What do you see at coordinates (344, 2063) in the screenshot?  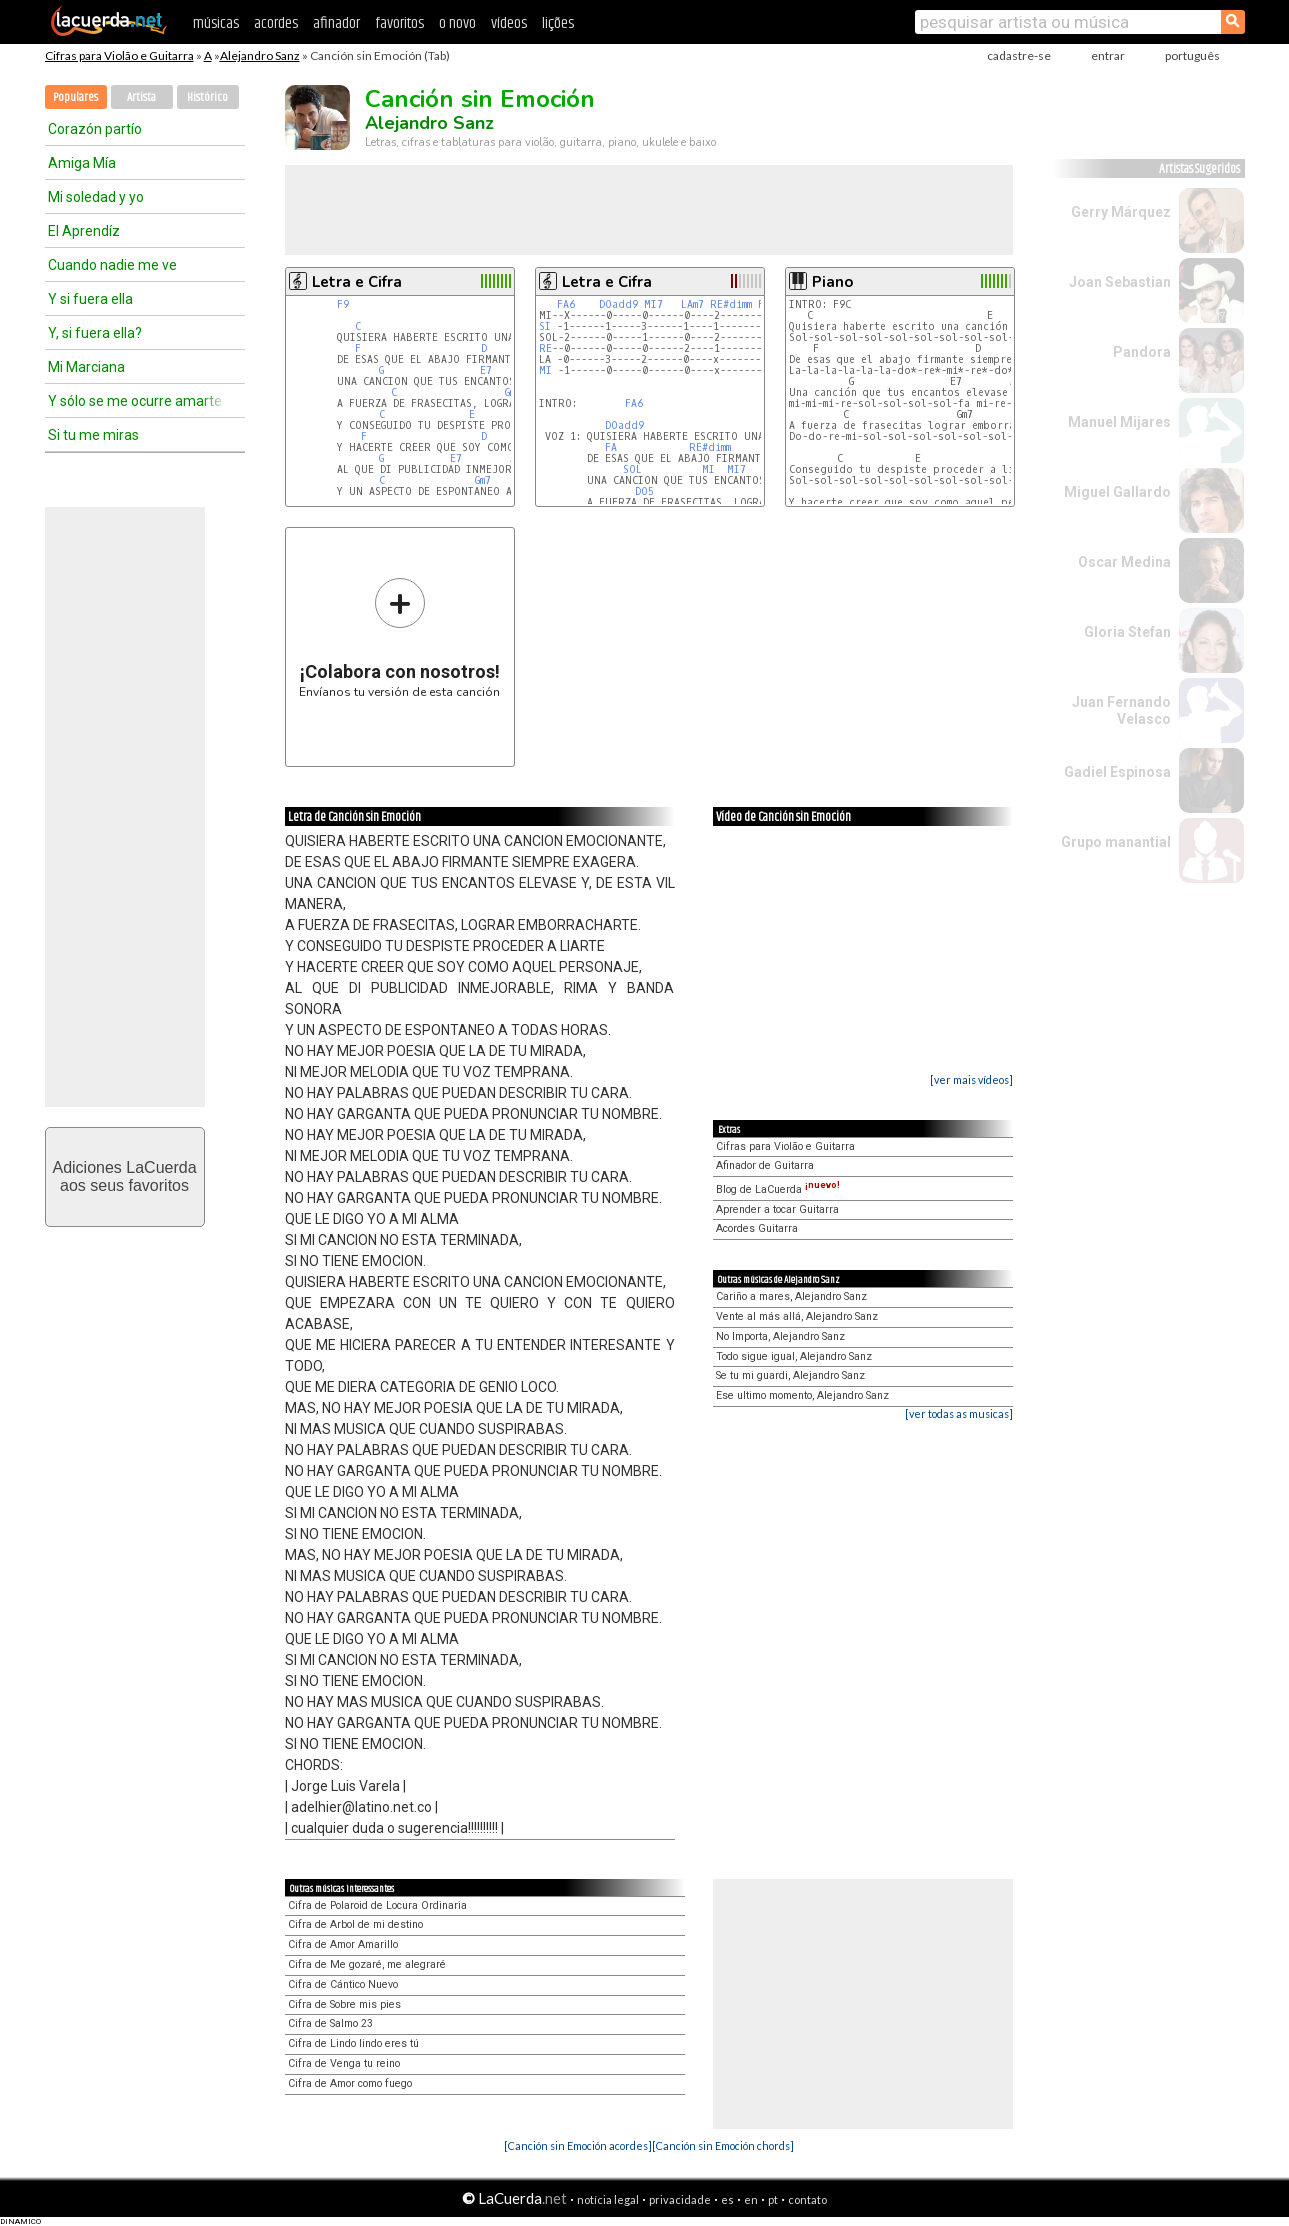 I see `Cifra de Venga tu reino` at bounding box center [344, 2063].